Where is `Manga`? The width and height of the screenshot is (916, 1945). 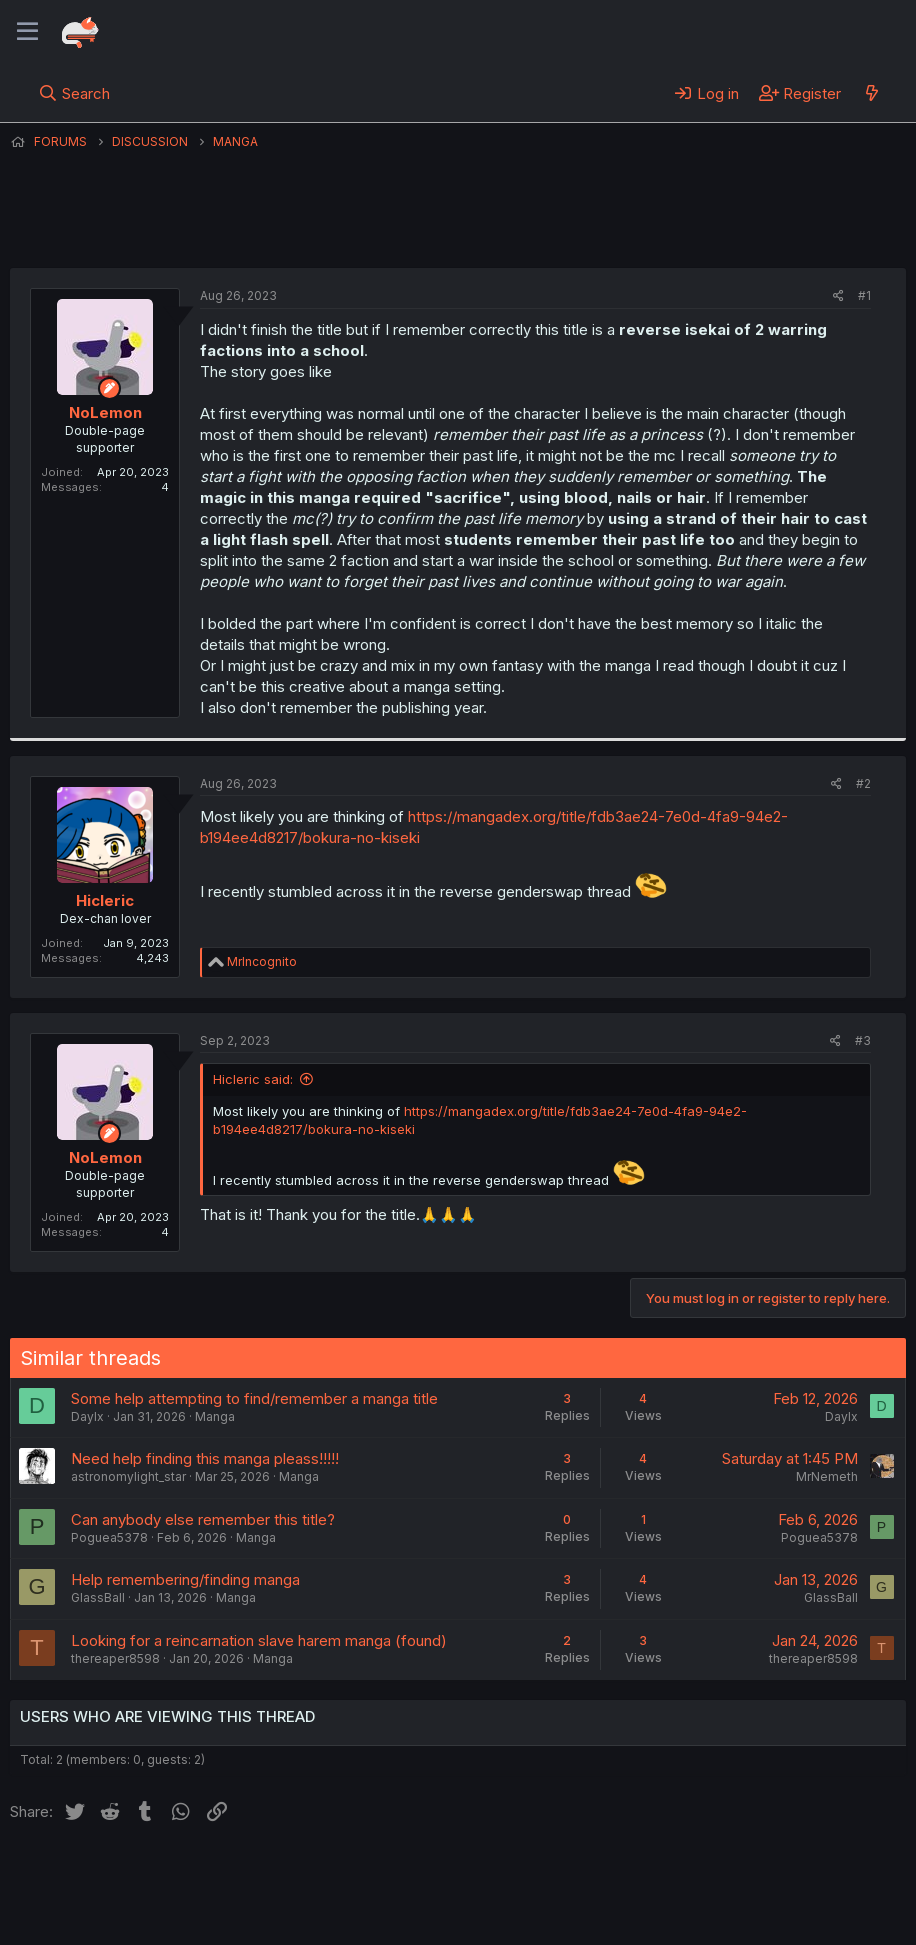
Manga is located at coordinates (215, 1416).